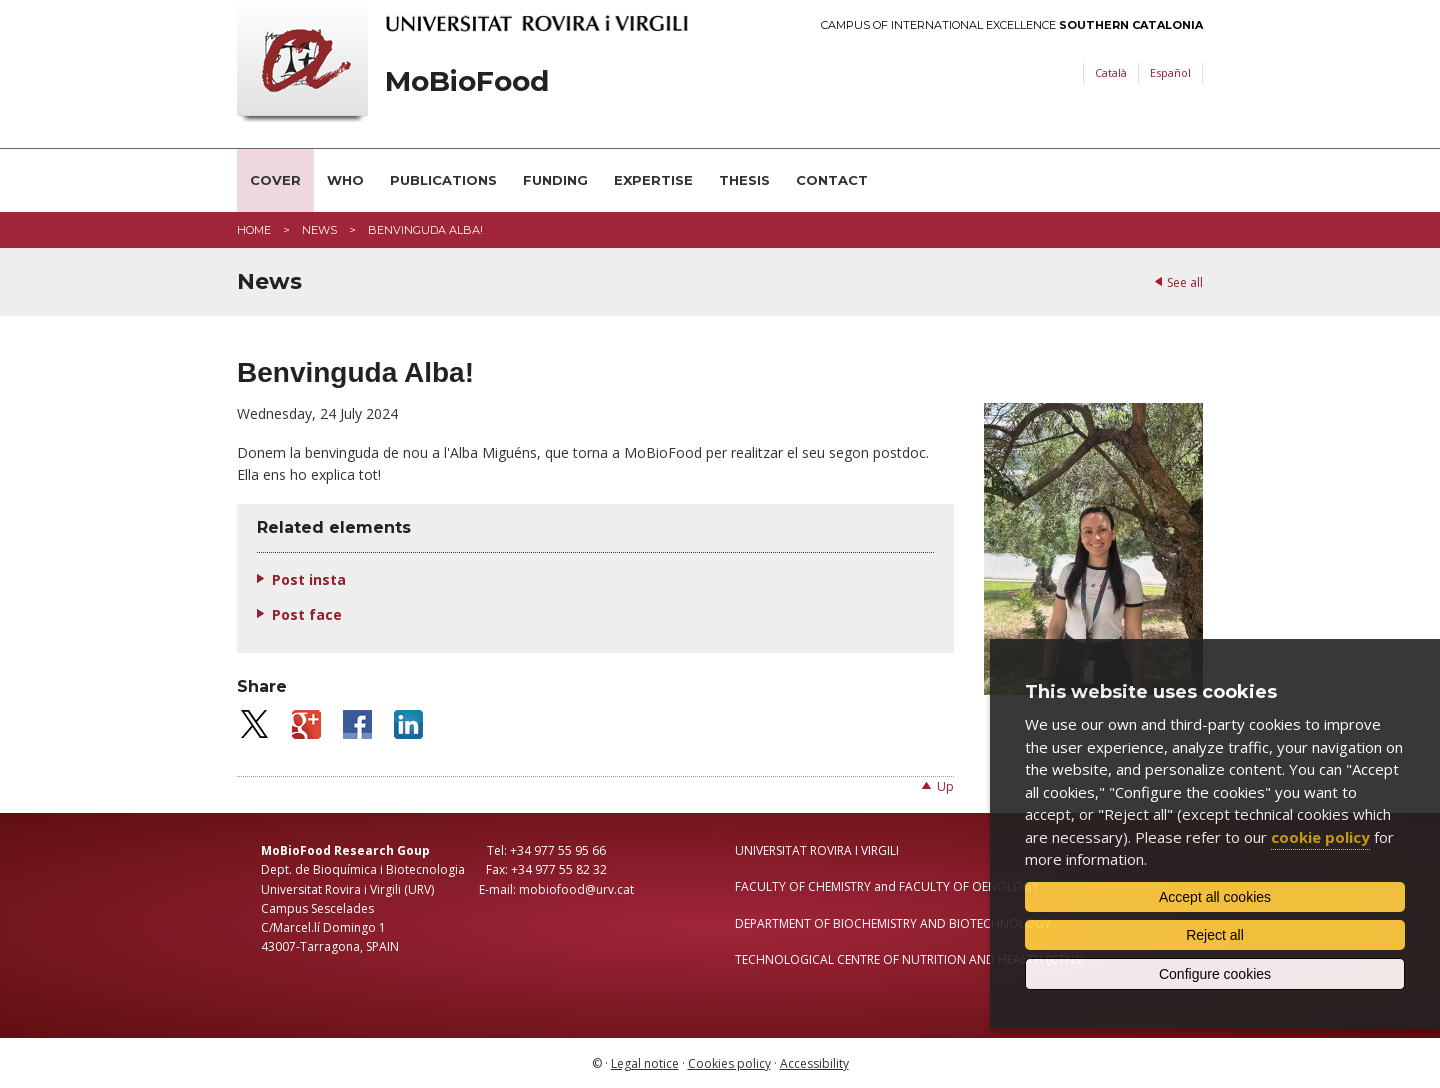  Describe the element at coordinates (832, 180) in the screenshot. I see `Contact` at that location.